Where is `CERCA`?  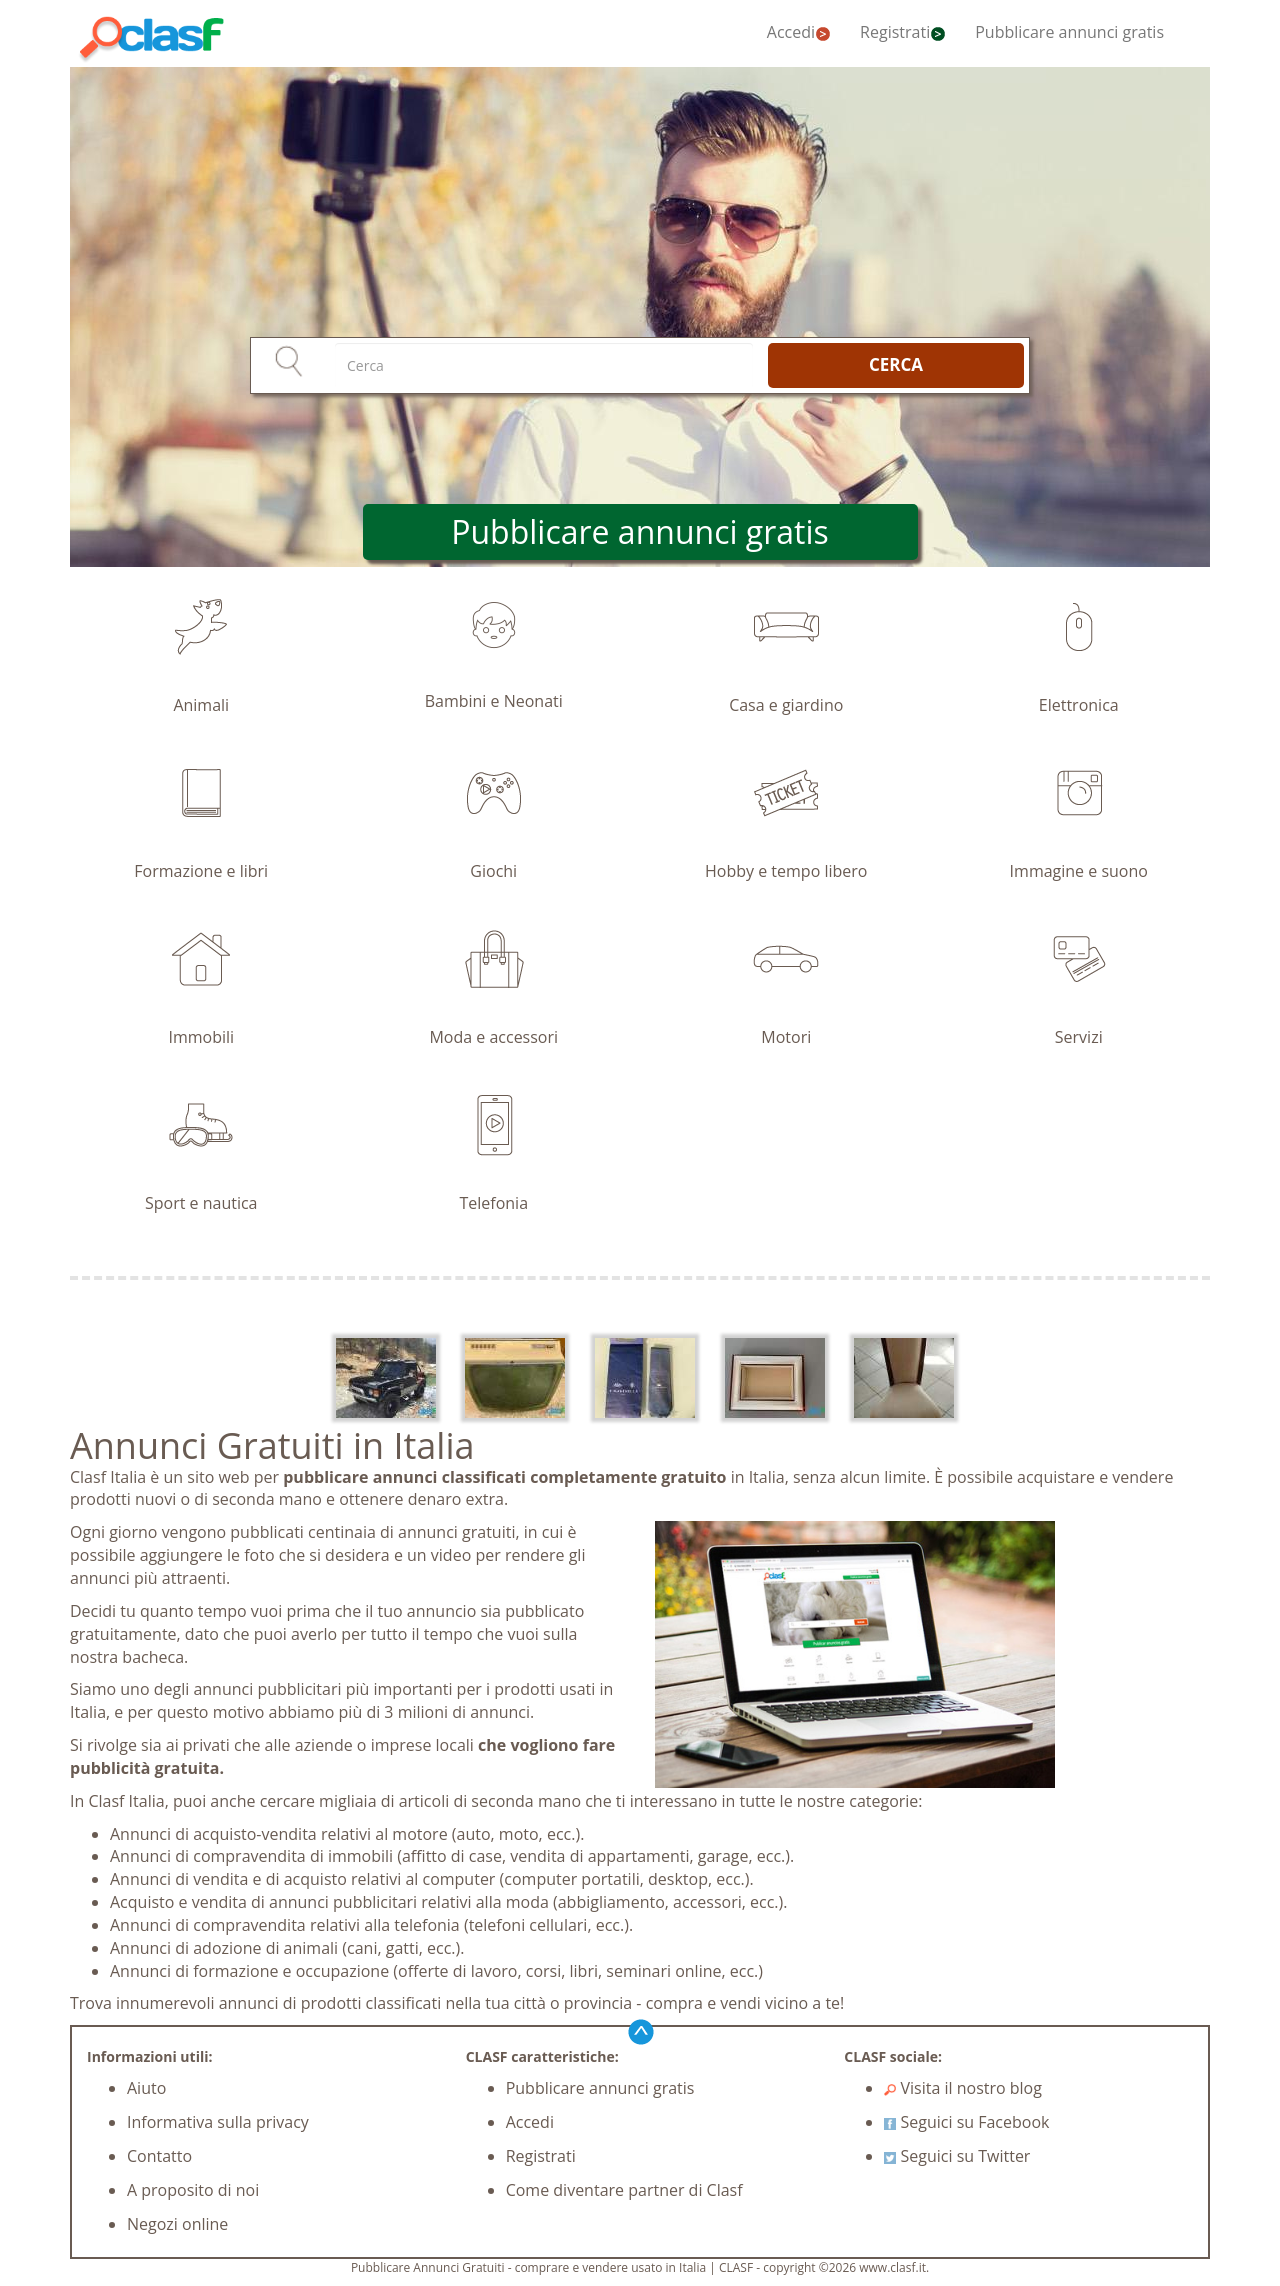 CERCA is located at coordinates (896, 364).